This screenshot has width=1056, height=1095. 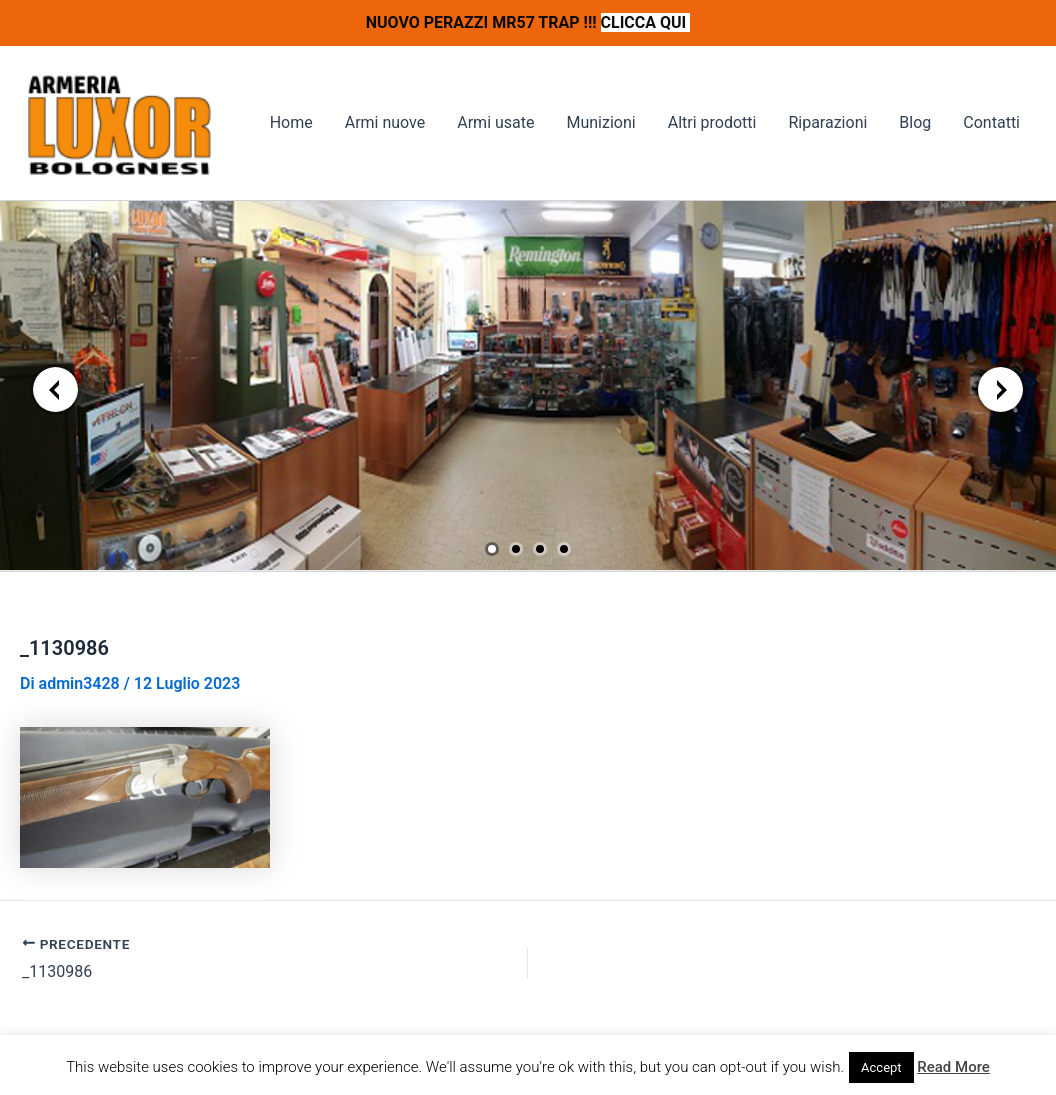 I want to click on Contatti, so click(x=991, y=122).